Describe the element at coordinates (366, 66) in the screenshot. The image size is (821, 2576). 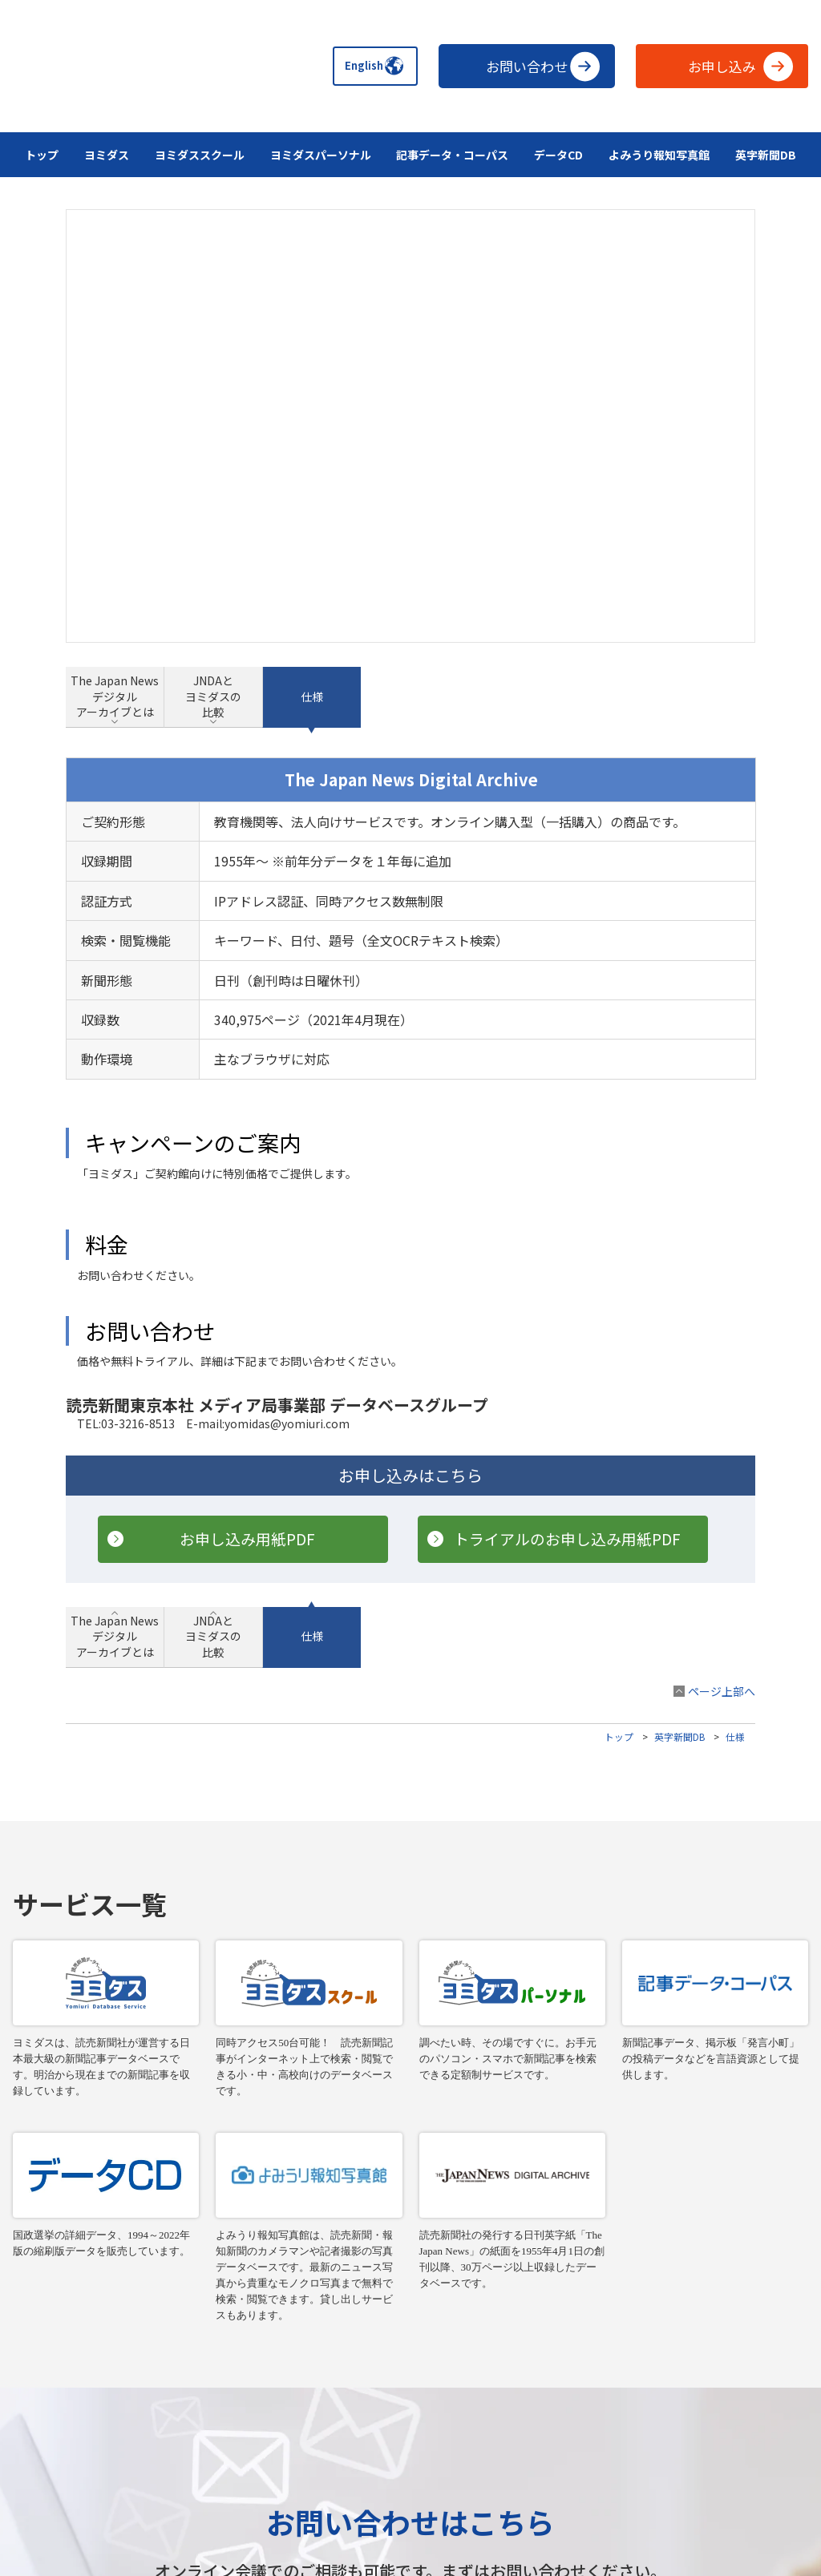
I see `English` at that location.